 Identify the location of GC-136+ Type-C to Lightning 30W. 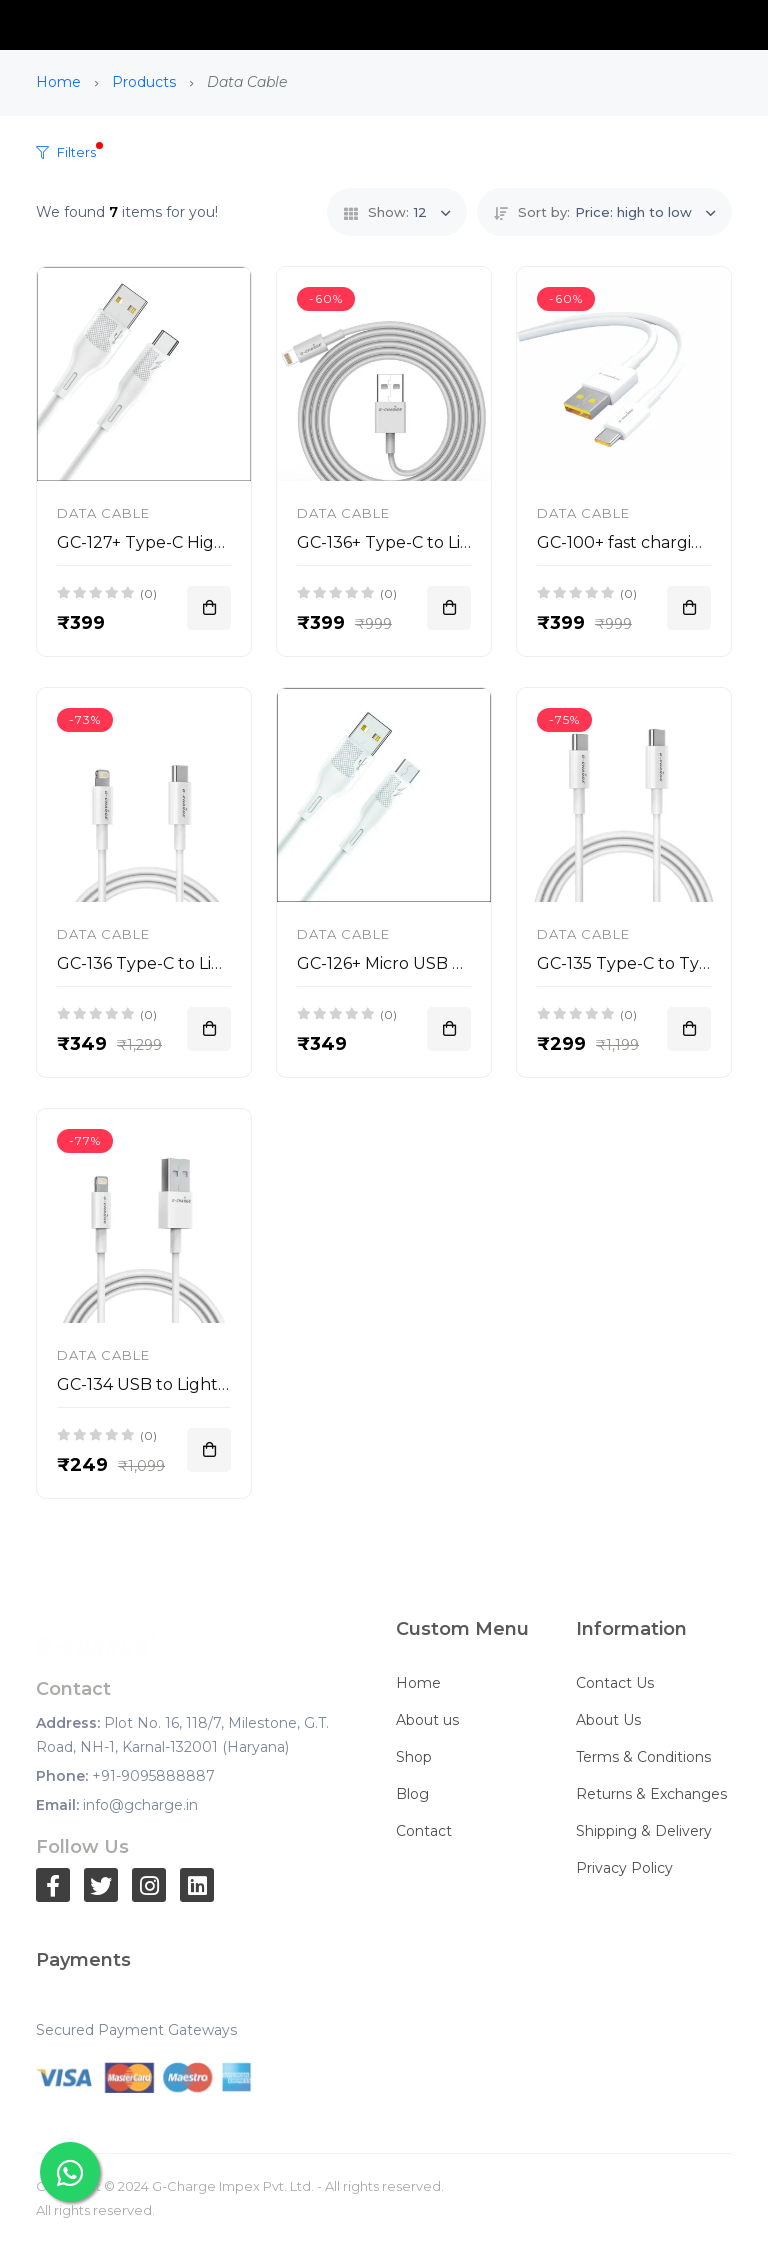
(432, 542).